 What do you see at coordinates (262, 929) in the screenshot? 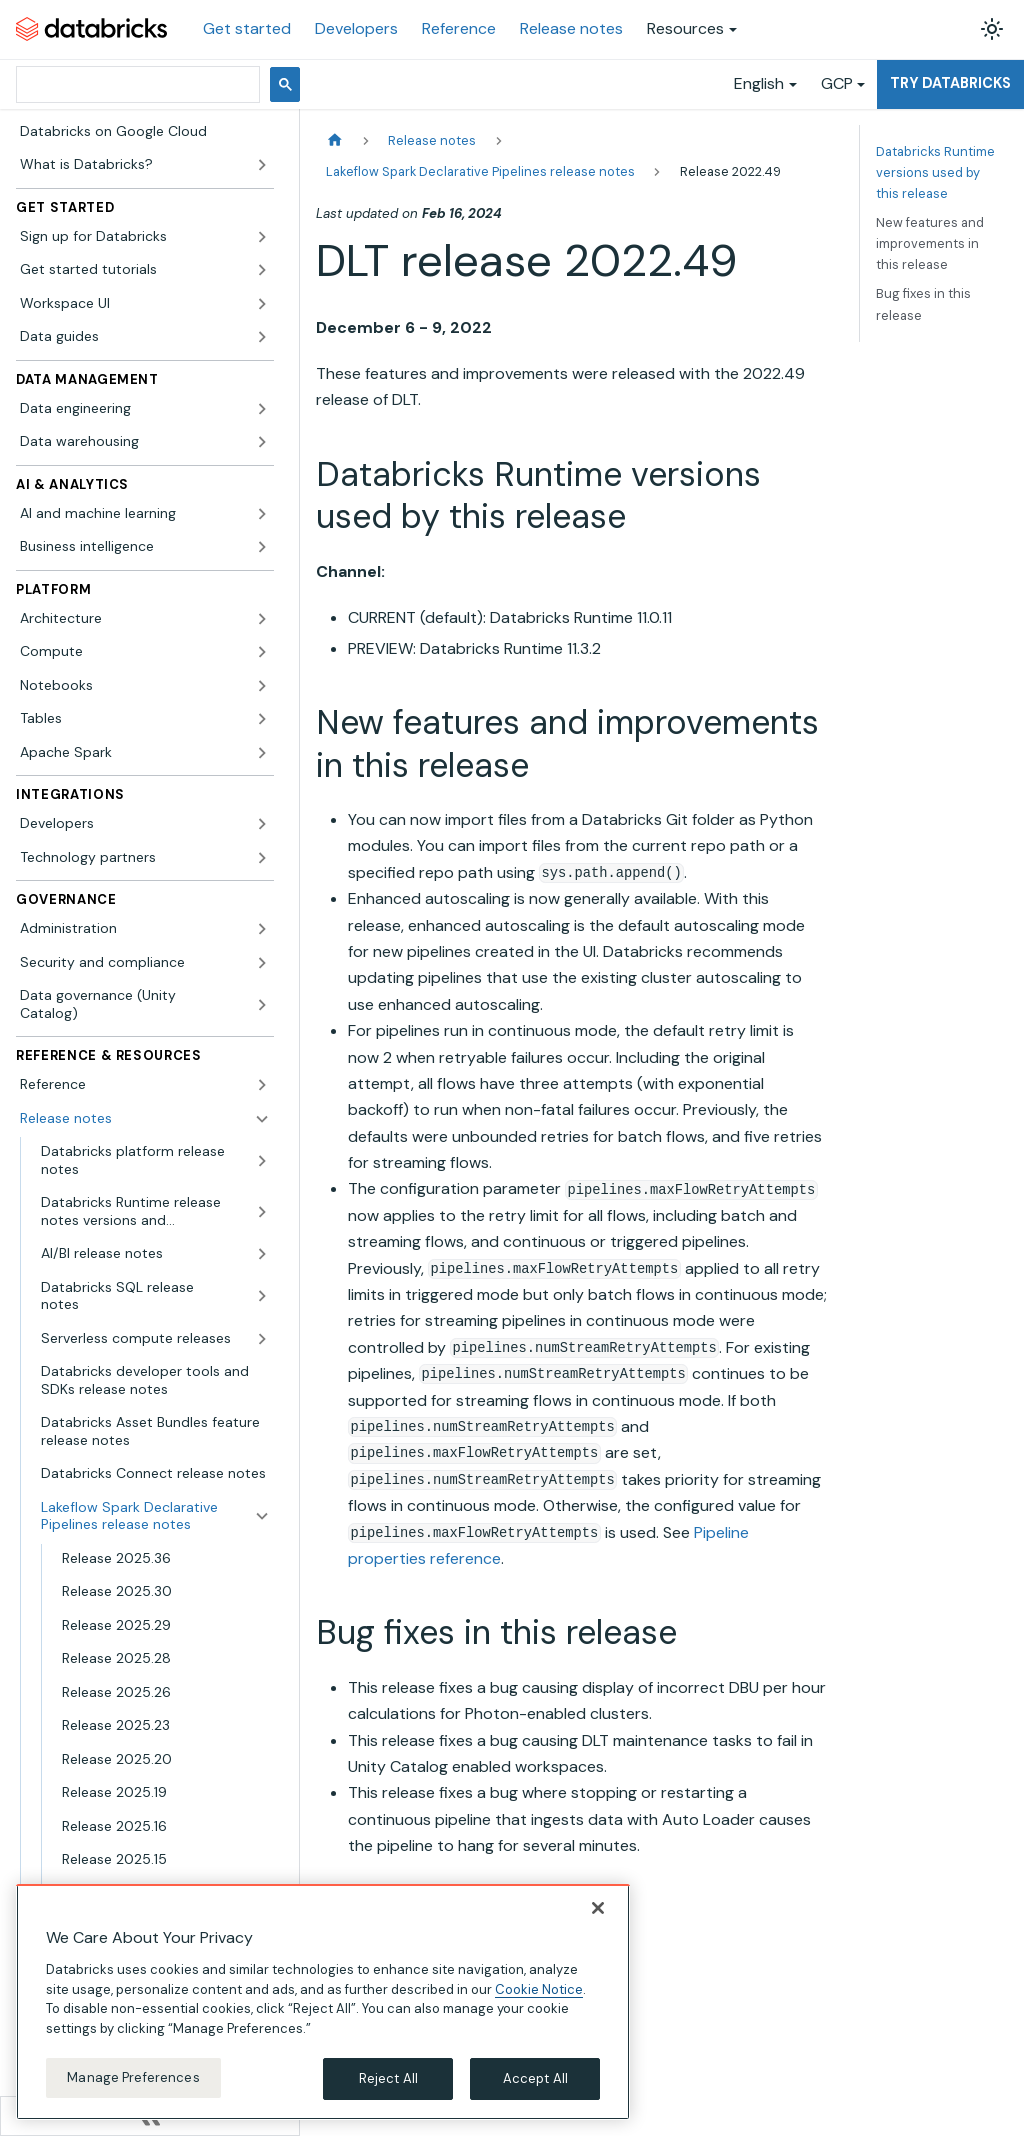
I see `[Expand sidebar category 'Administration']` at bounding box center [262, 929].